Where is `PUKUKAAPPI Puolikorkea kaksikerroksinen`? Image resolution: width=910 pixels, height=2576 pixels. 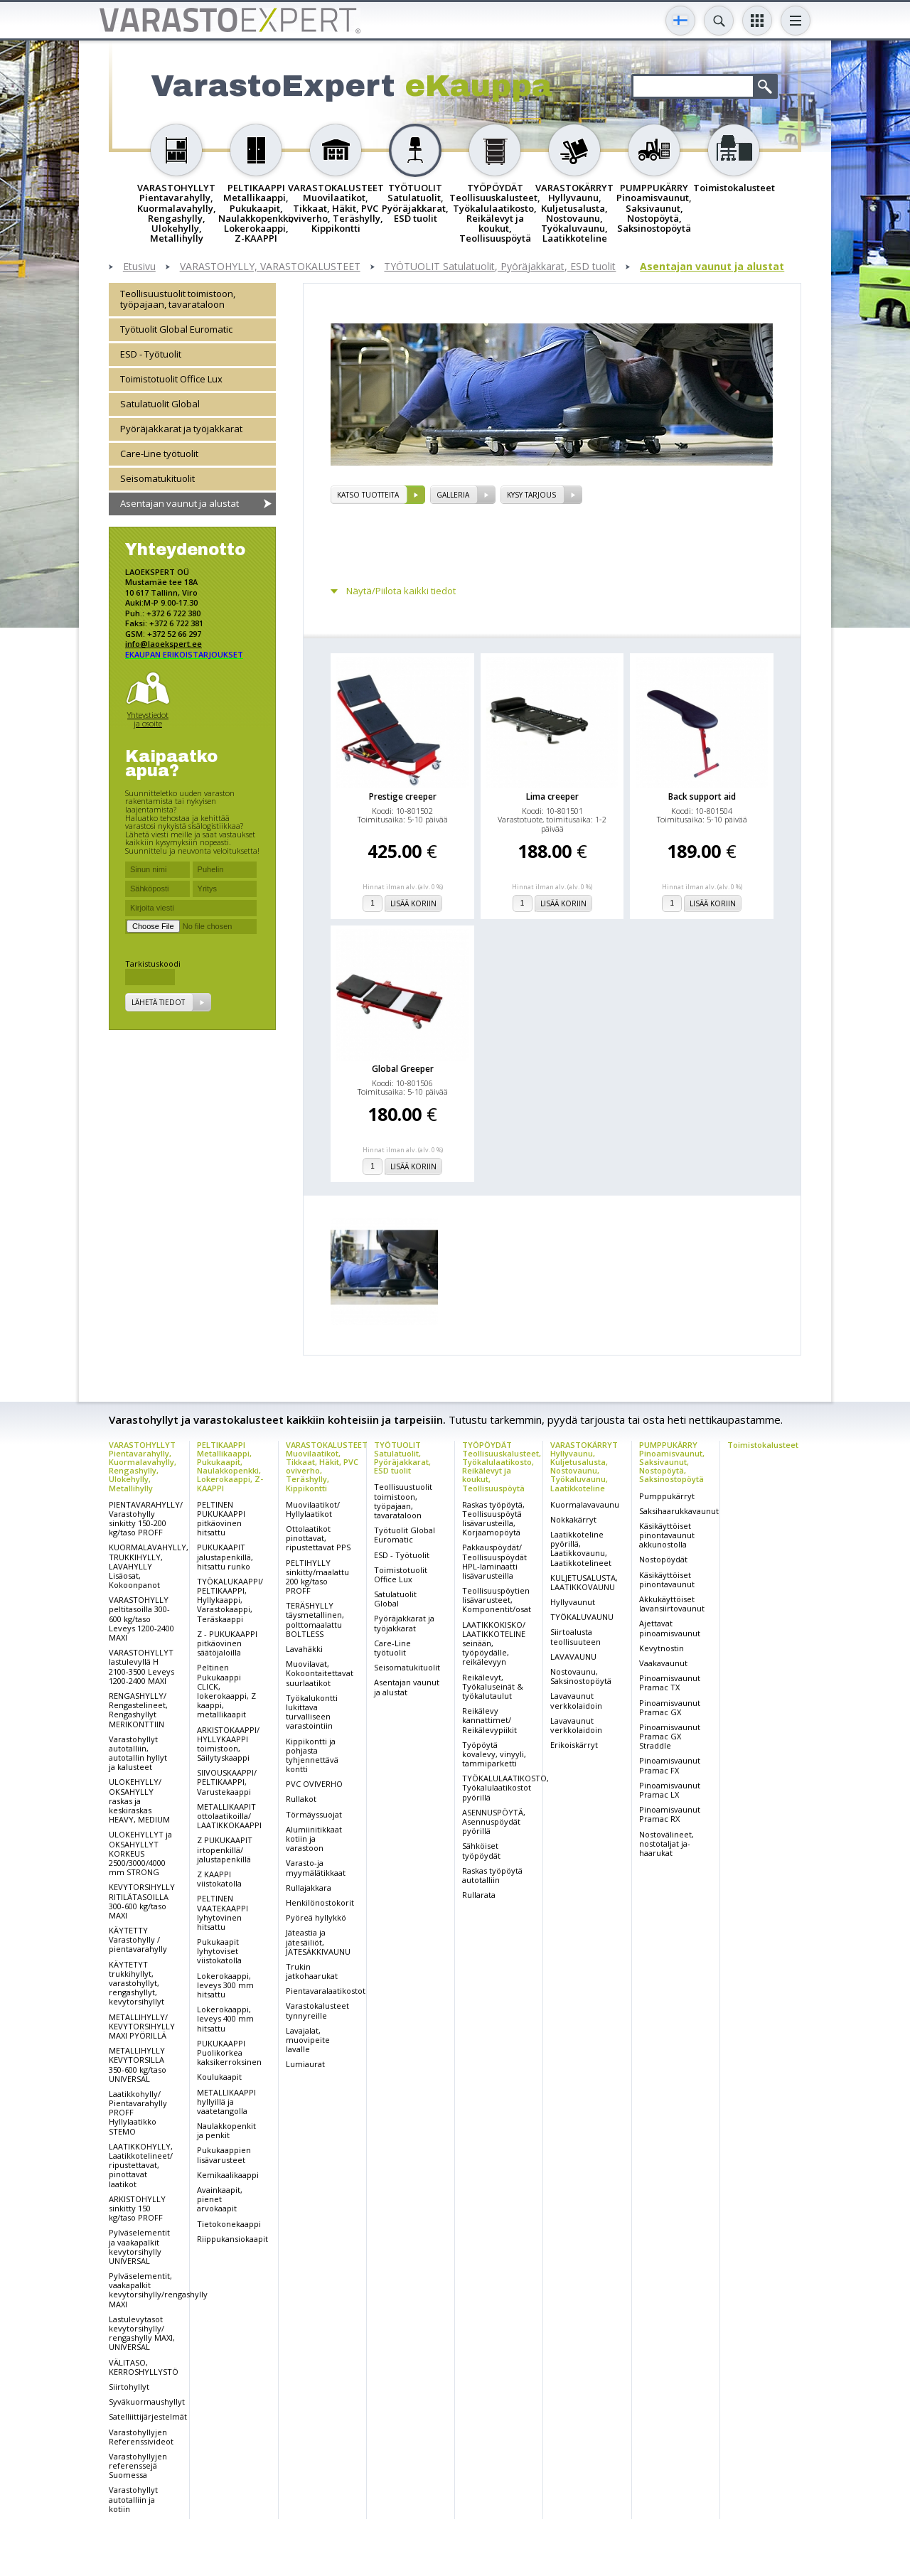
PUKUKAAPPI Puolikorkea kaksikerroksinen is located at coordinates (229, 2052).